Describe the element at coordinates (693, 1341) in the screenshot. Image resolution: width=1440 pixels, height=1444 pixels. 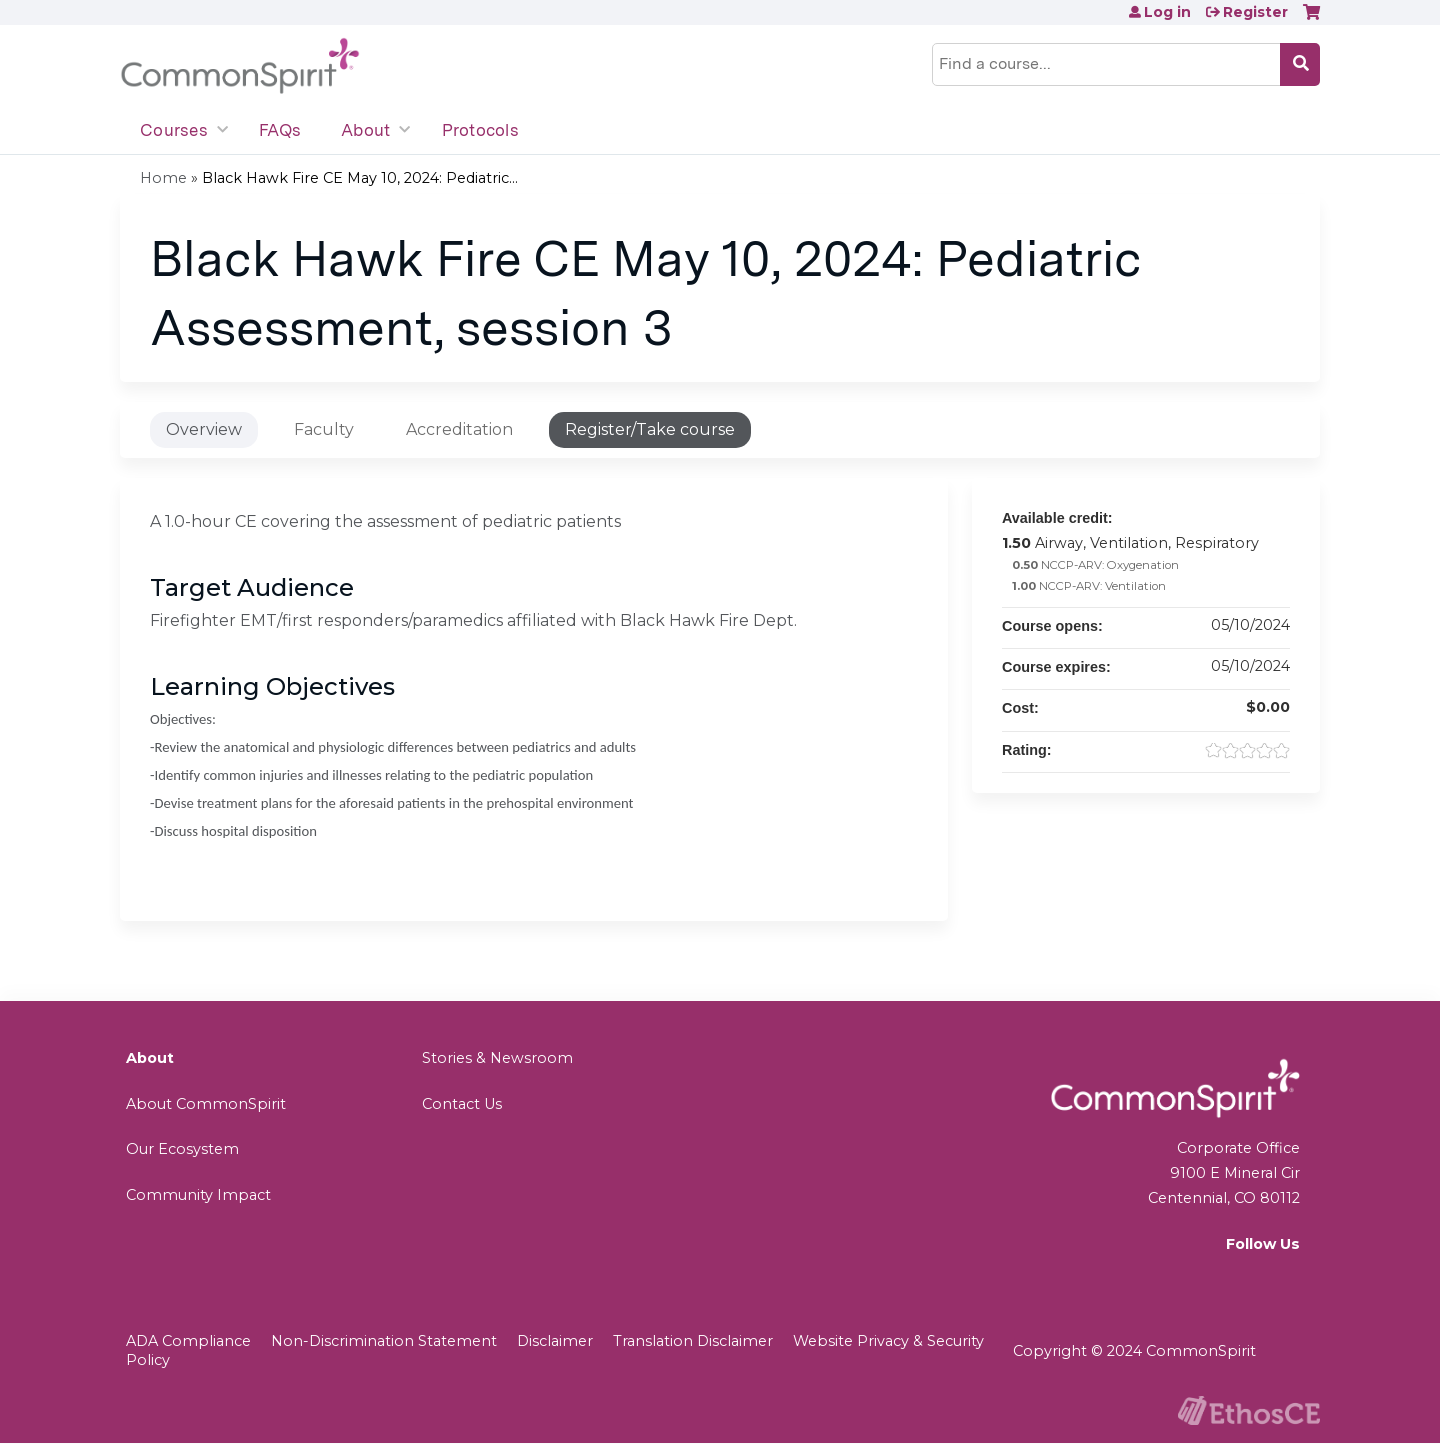
I see `Translation Disclaimer` at that location.